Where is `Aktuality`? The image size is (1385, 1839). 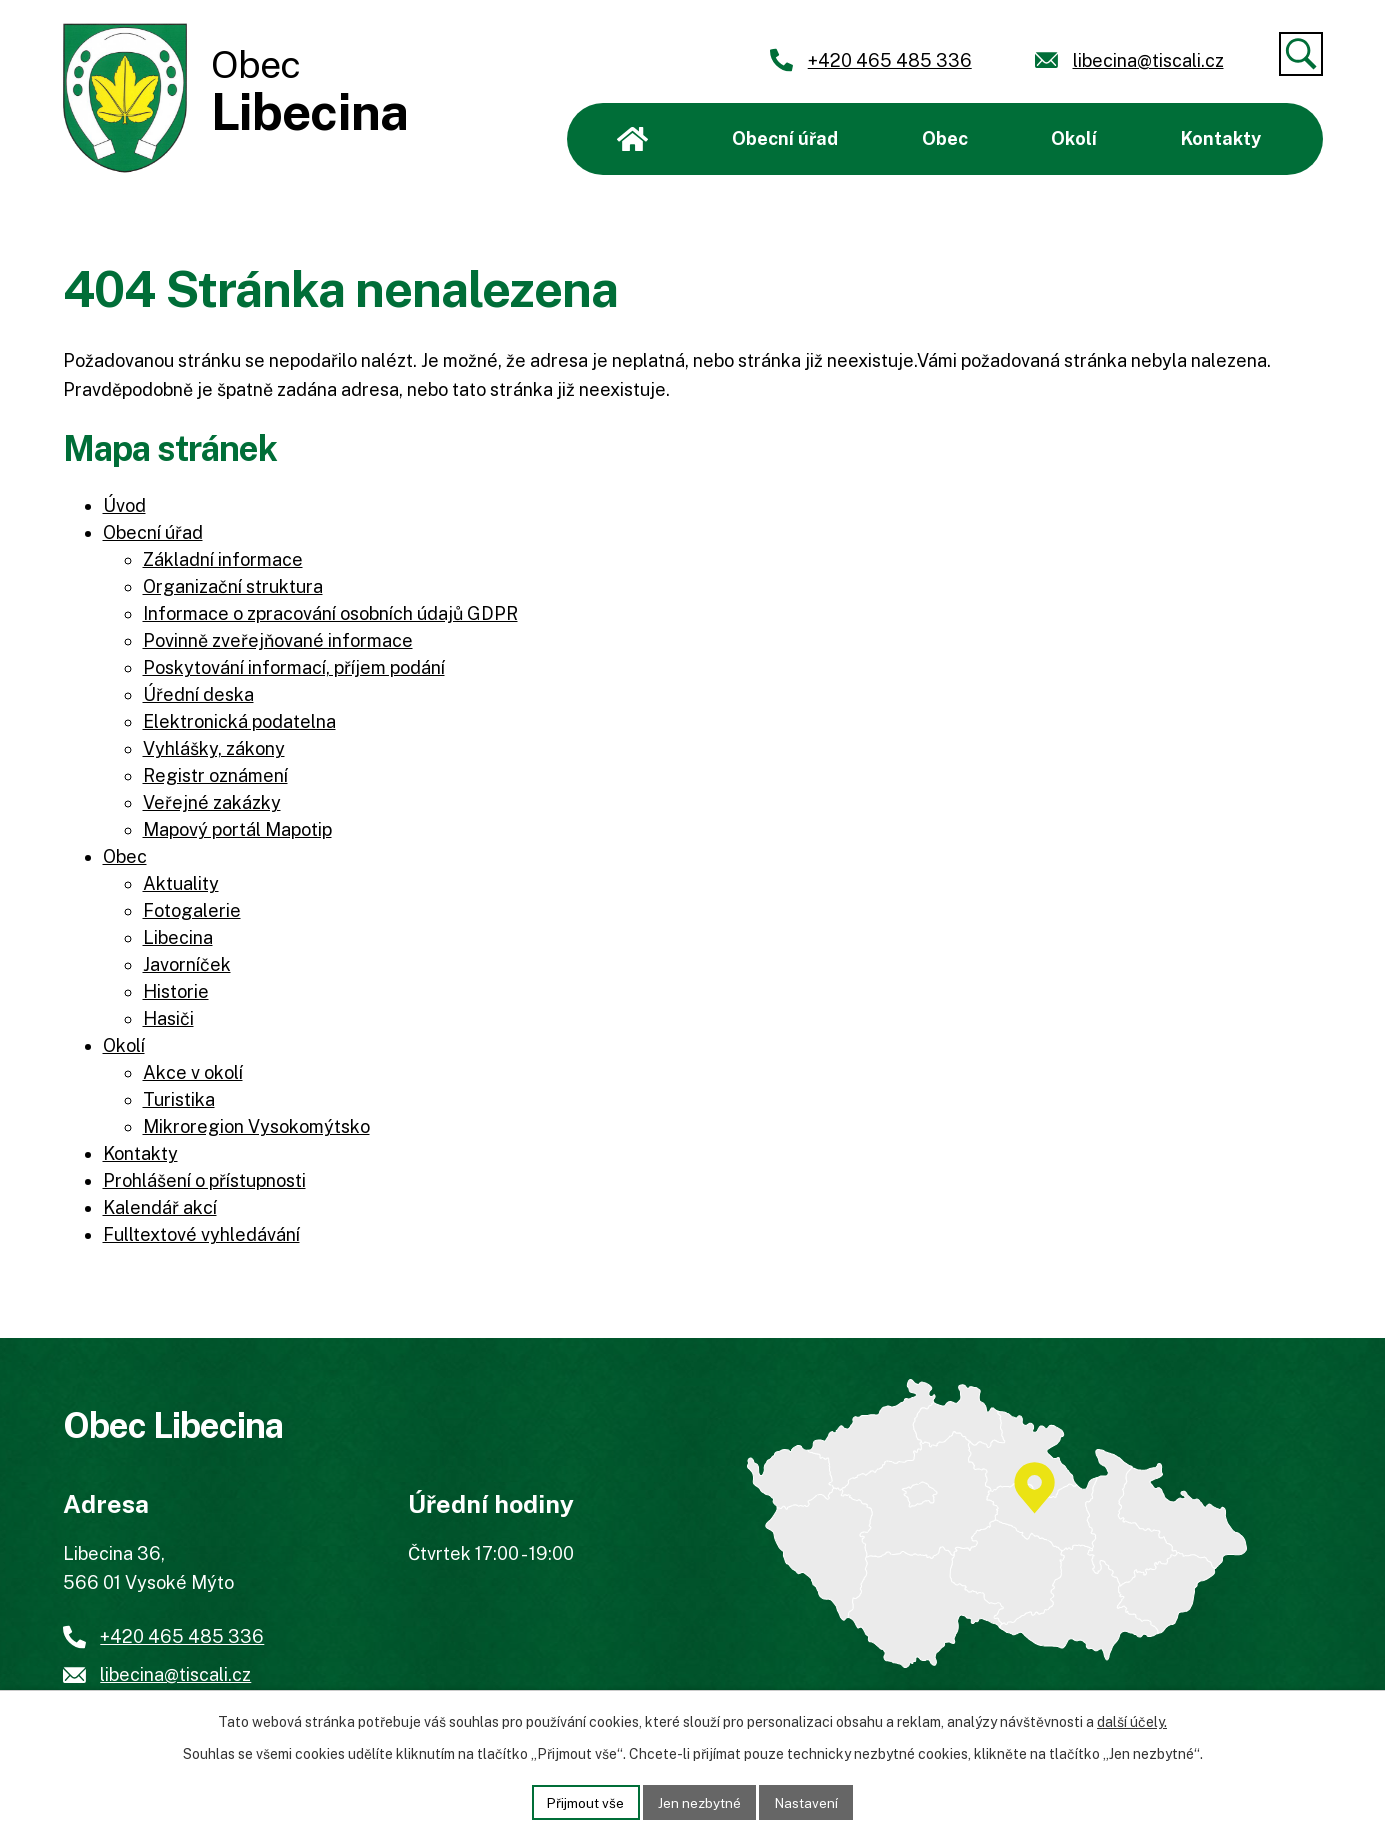
Aktuality is located at coordinates (181, 883).